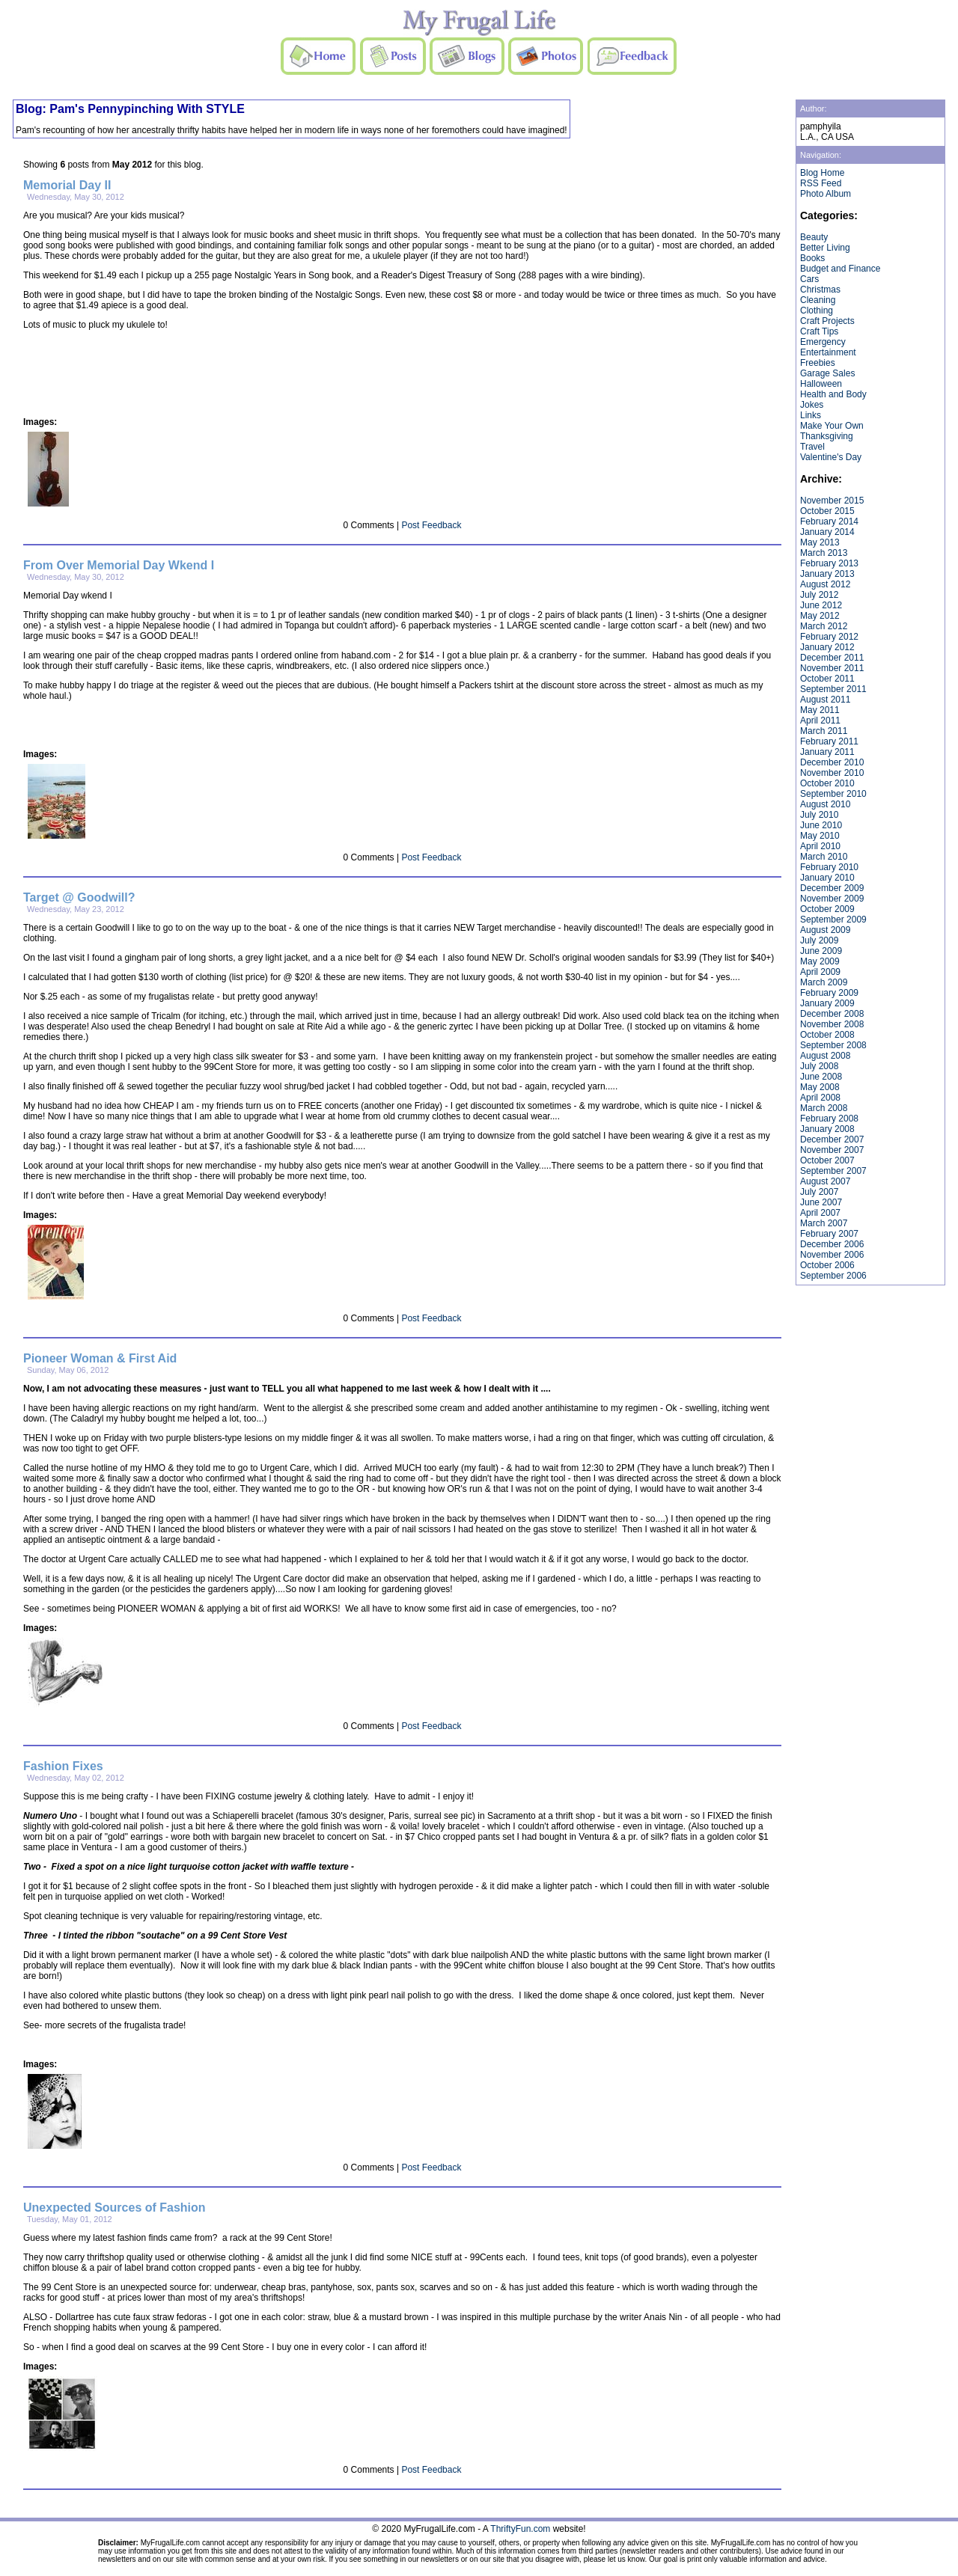  I want to click on April 2009, so click(820, 972).